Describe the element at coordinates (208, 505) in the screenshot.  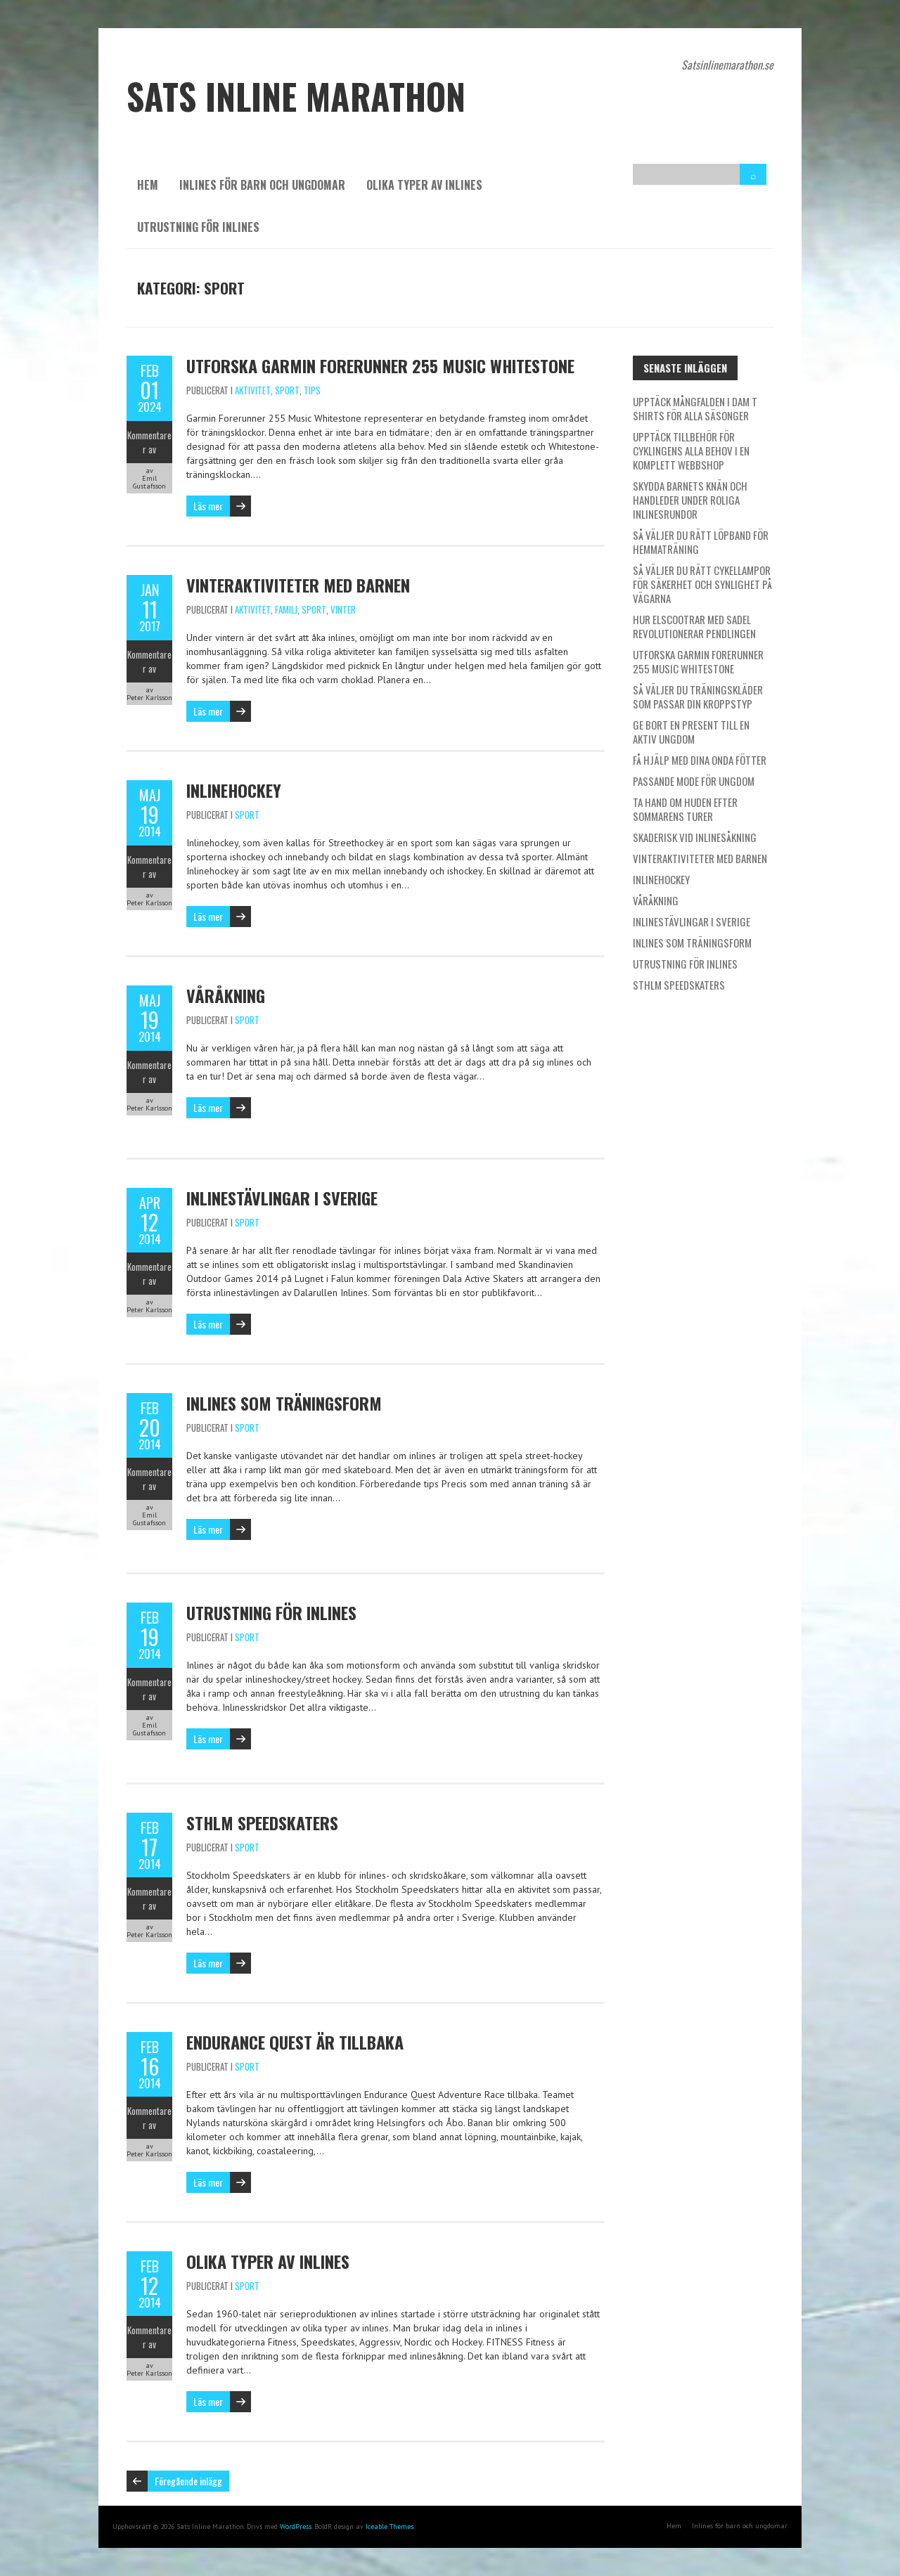
I see `Läs mer` at that location.